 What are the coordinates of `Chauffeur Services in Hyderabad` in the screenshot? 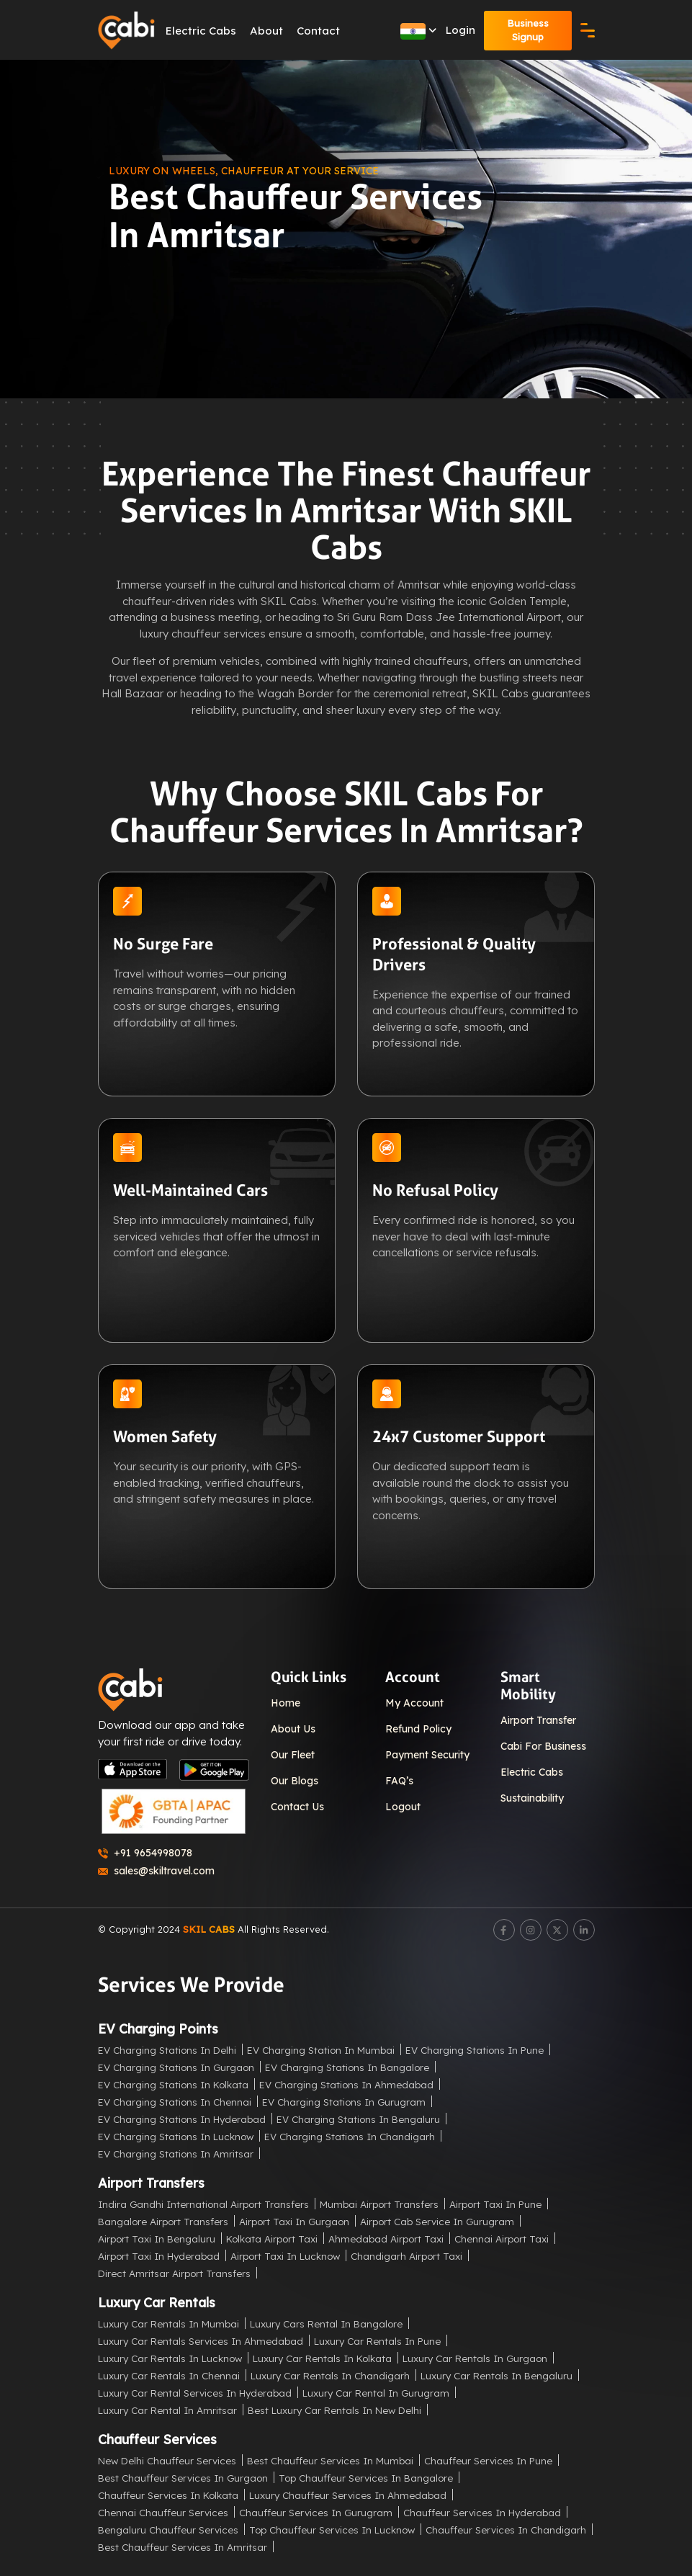 It's located at (482, 2511).